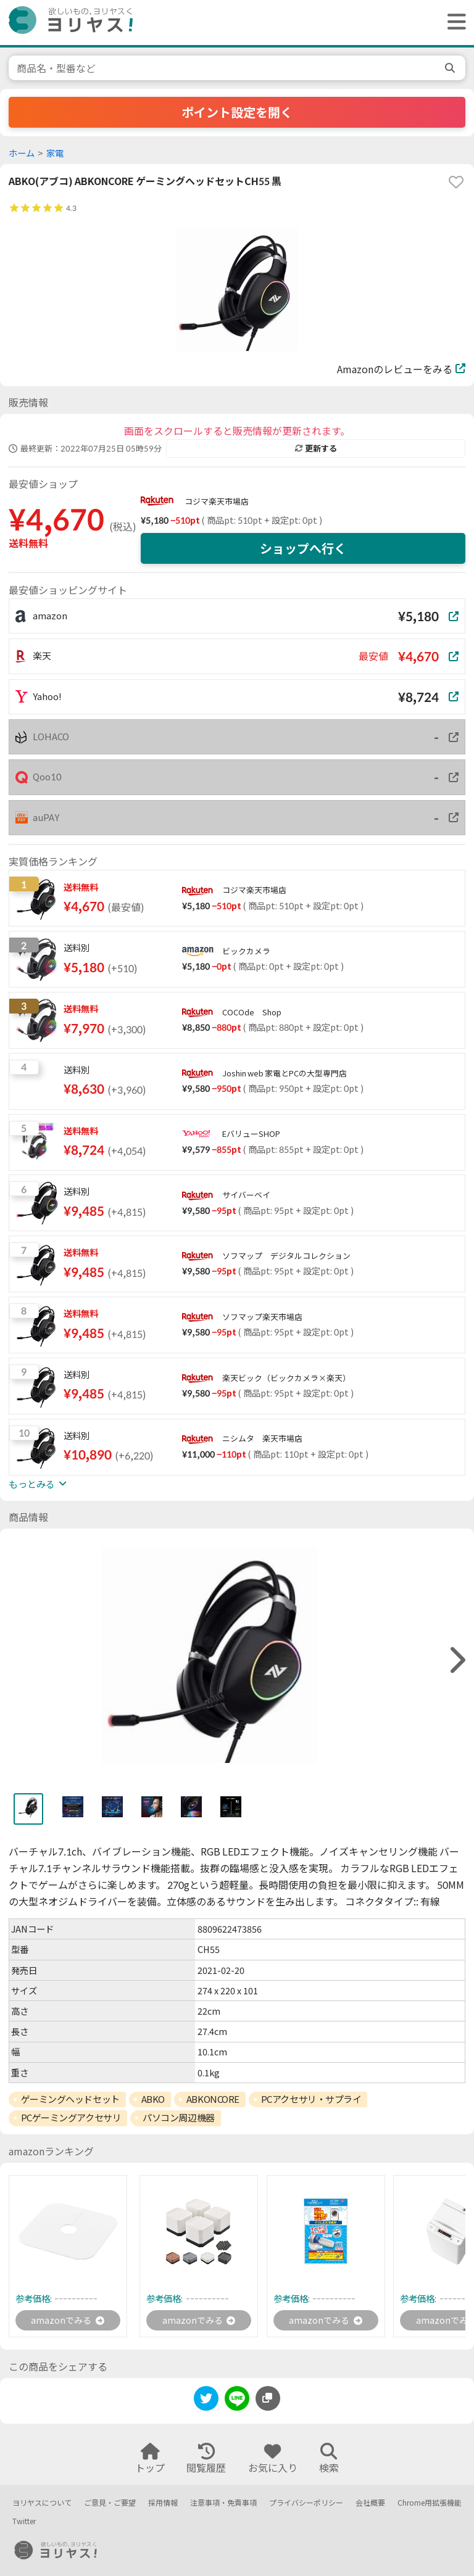 The image size is (474, 2576). I want to click on [right], so click(456, 1660).